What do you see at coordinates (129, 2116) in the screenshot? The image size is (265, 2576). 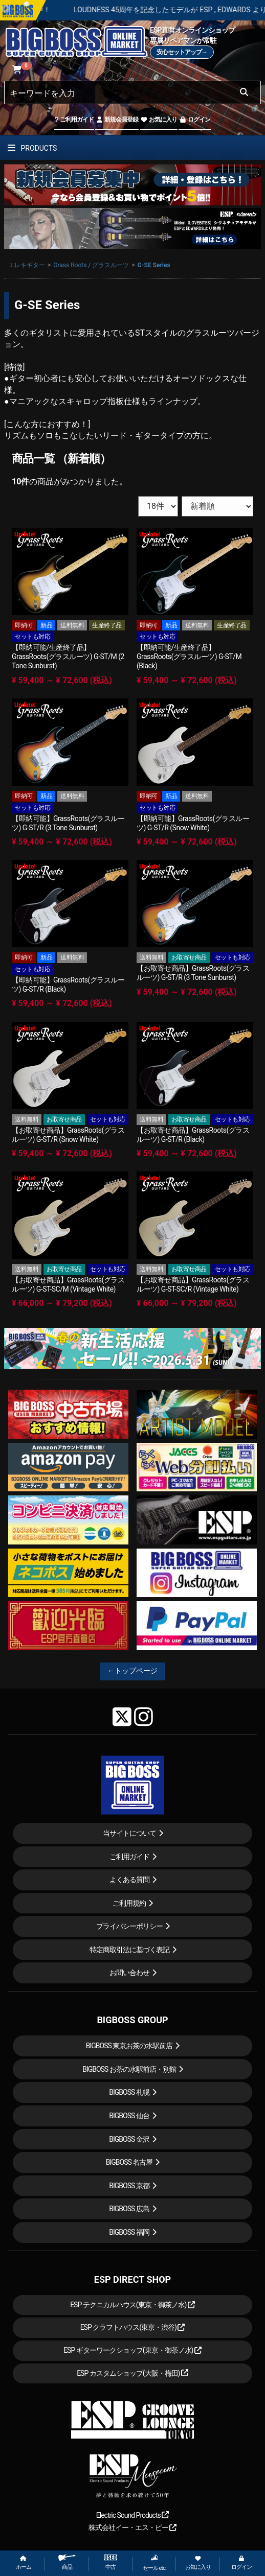 I see `BIGBOSS 仙台` at bounding box center [129, 2116].